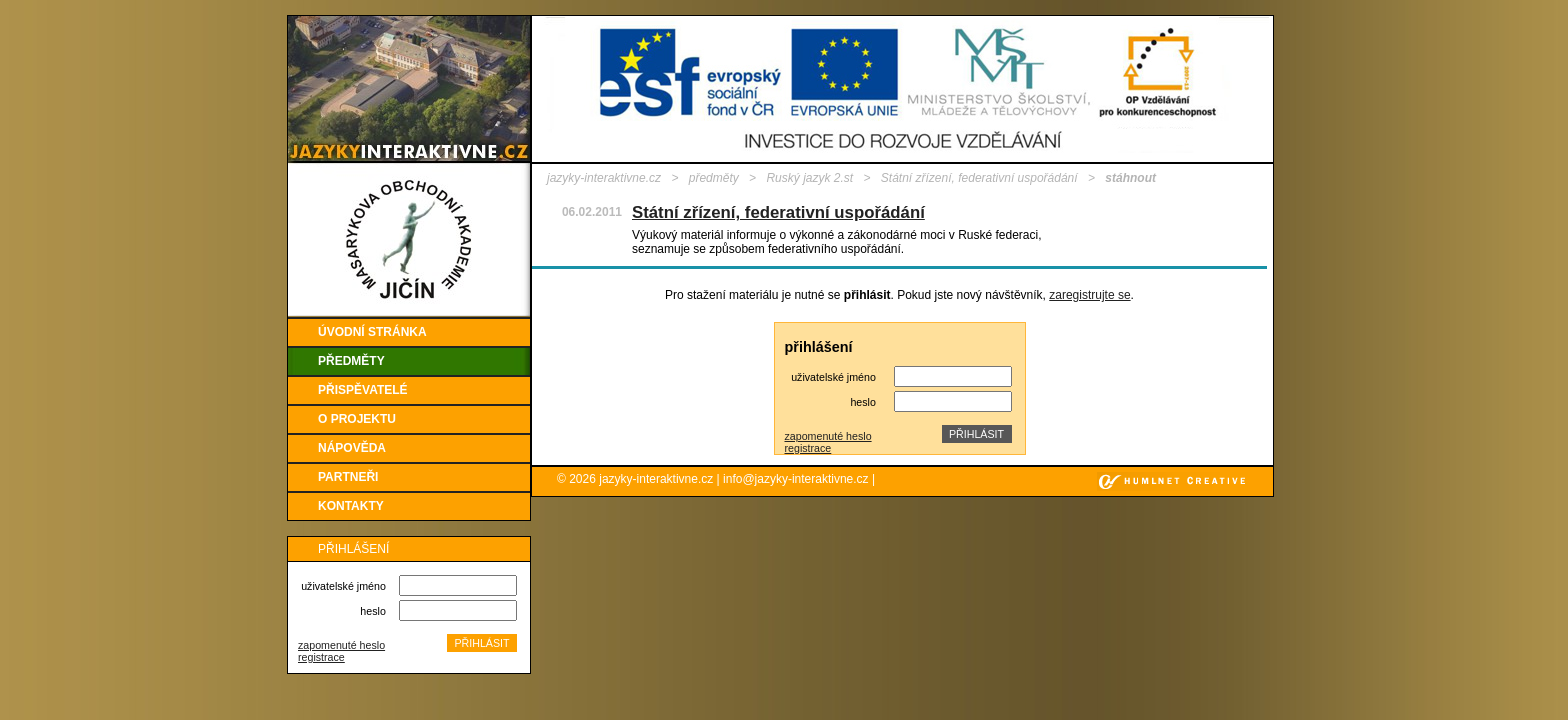 This screenshot has height=720, width=1568. Describe the element at coordinates (604, 178) in the screenshot. I see `jazyky-interaktivne.cz` at that location.